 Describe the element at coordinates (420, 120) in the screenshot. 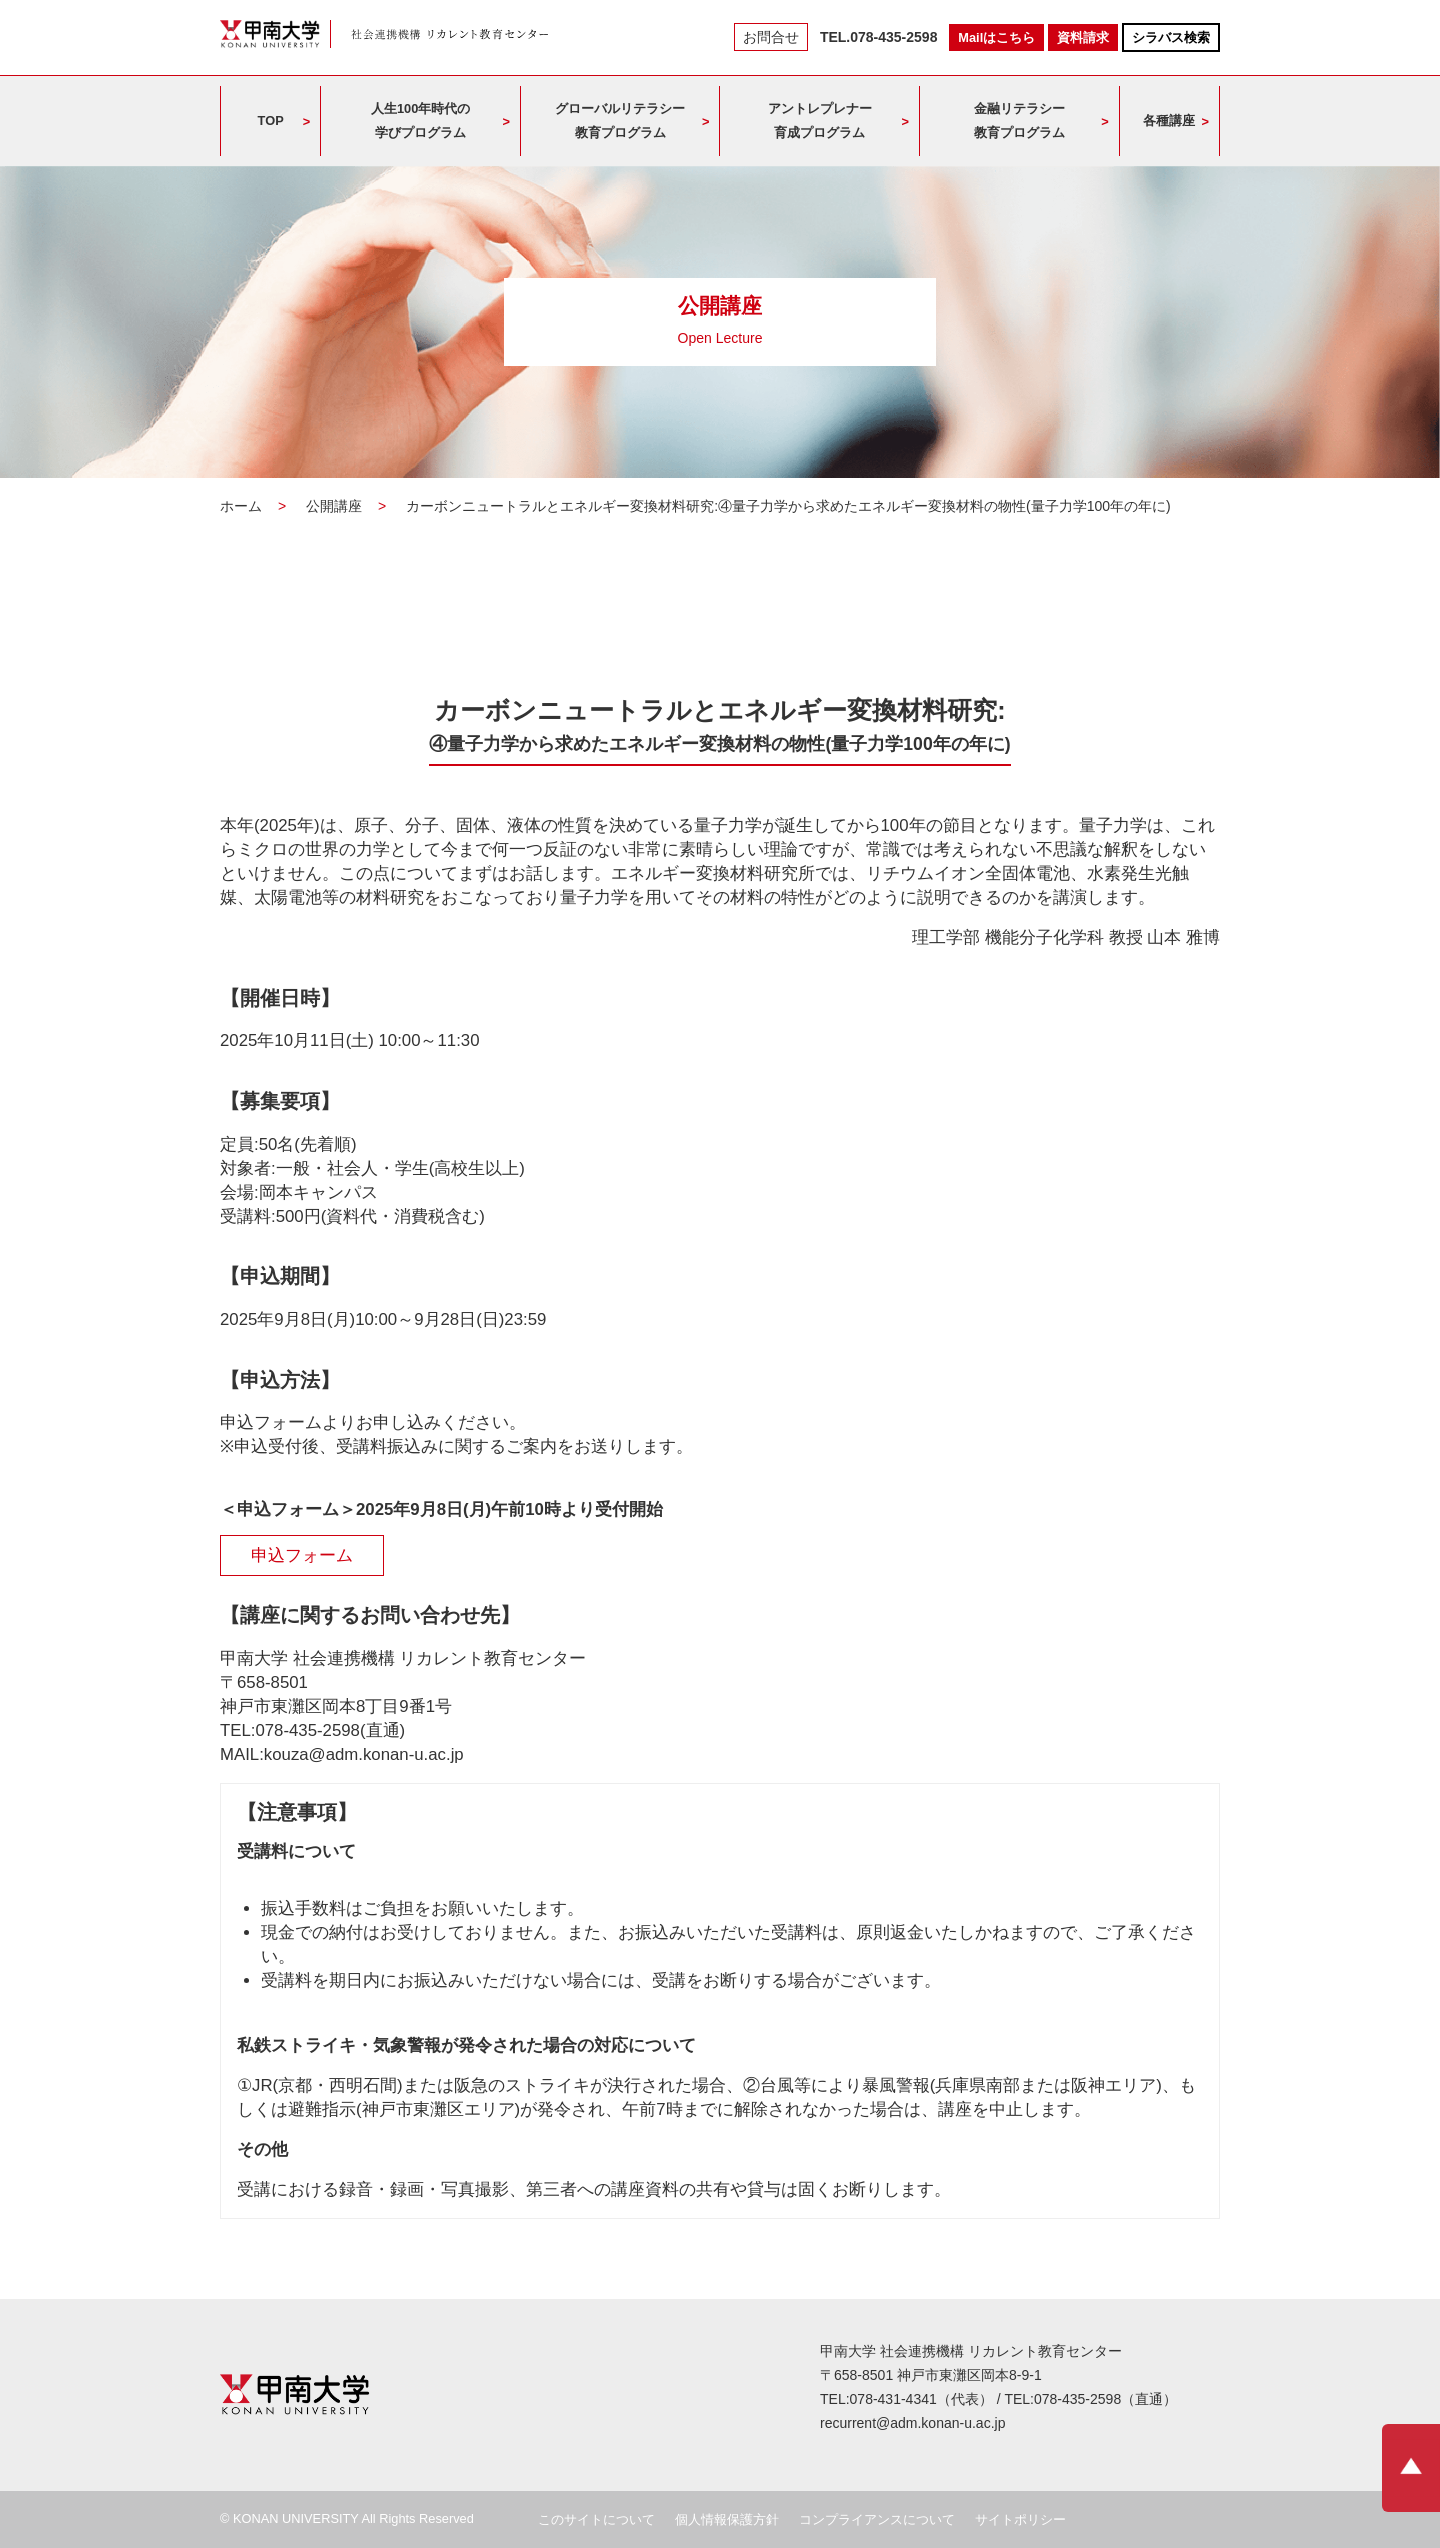

I see `人生100年時代の学びプログラム` at that location.